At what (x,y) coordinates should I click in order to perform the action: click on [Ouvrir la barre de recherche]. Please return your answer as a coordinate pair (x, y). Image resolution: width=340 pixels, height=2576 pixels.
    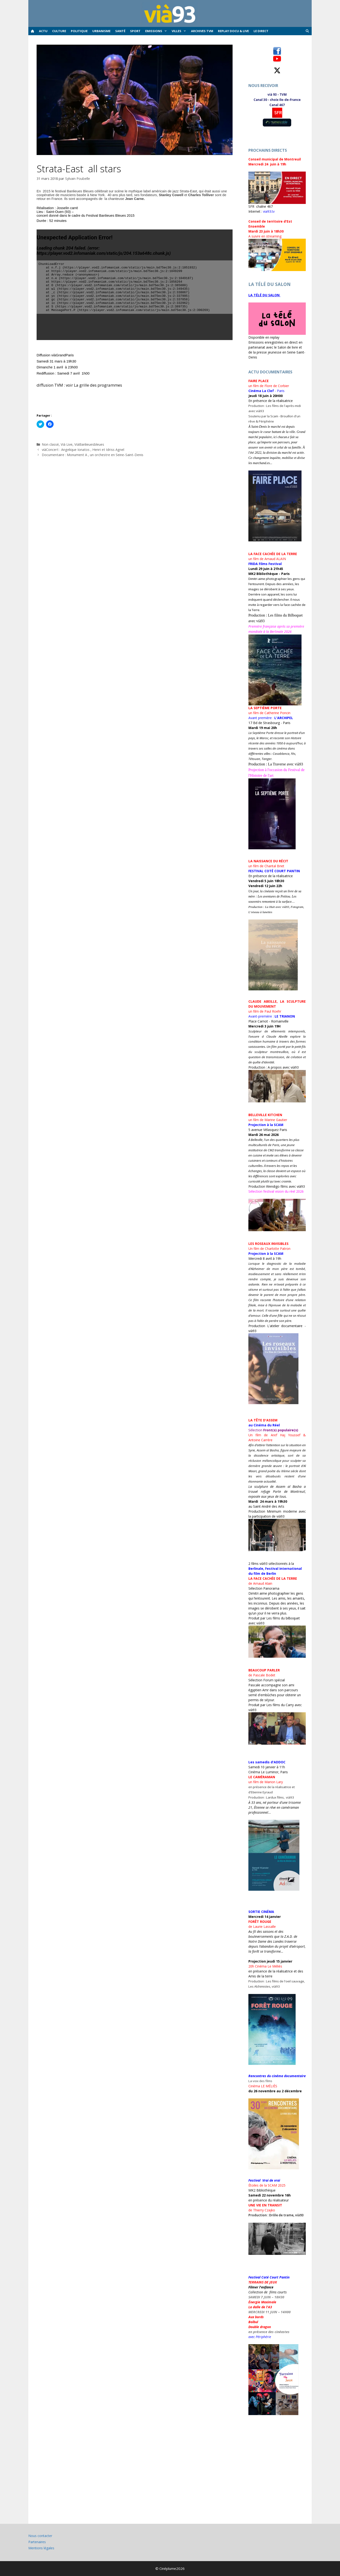
    Looking at the image, I should click on (307, 31).